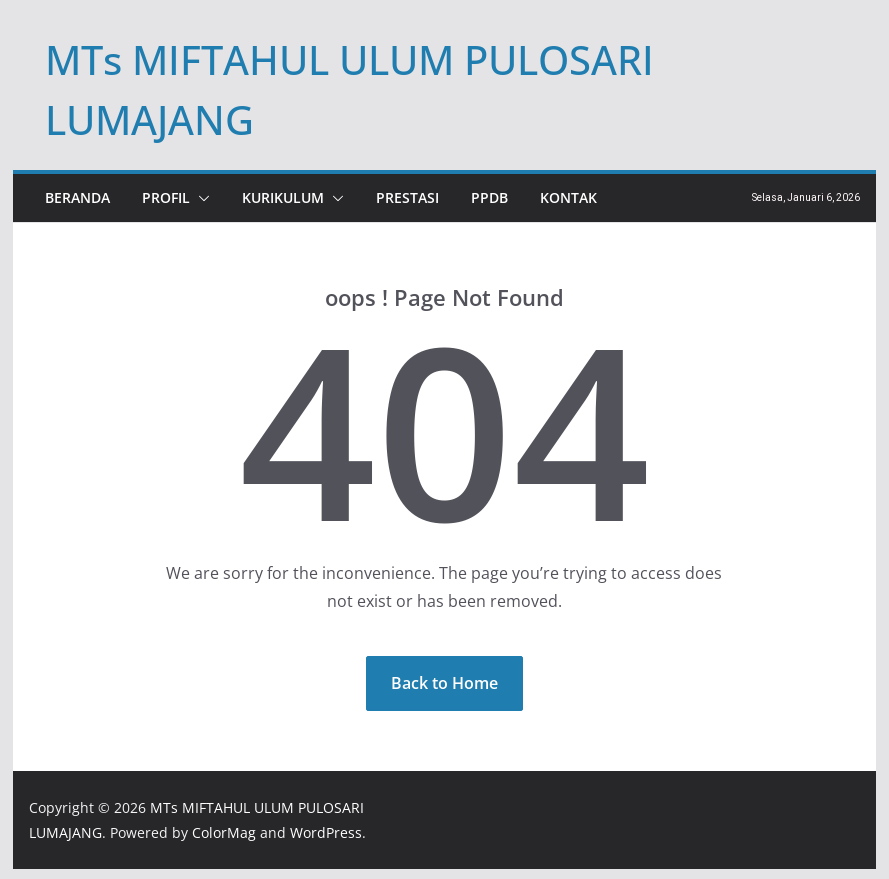 The width and height of the screenshot is (889, 879). What do you see at coordinates (200, 198) in the screenshot?
I see `[button]` at bounding box center [200, 198].